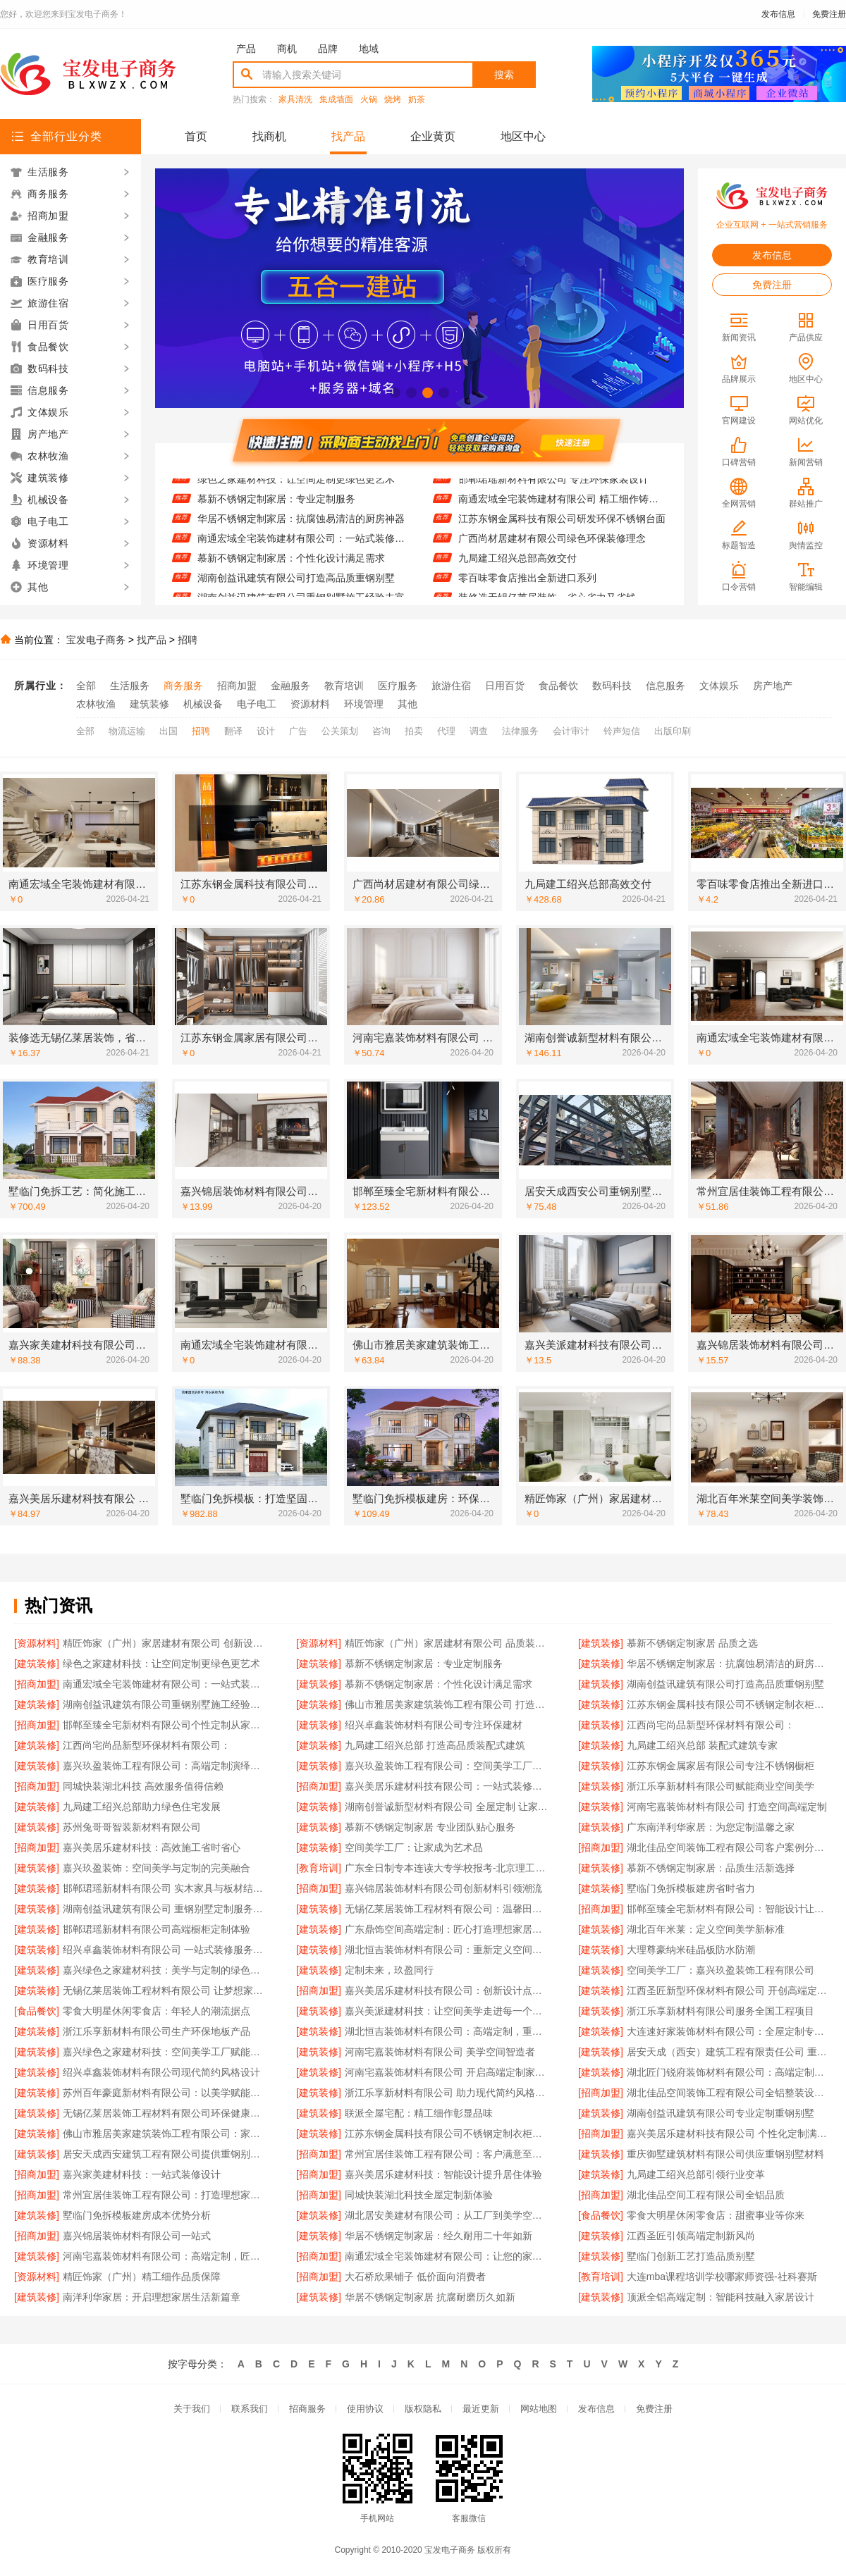 Image resolution: width=846 pixels, height=2576 pixels. I want to click on 嘉兴玖盈装饰工程有限公司：空间美学工厂引领设计潮流, so click(447, 1766).